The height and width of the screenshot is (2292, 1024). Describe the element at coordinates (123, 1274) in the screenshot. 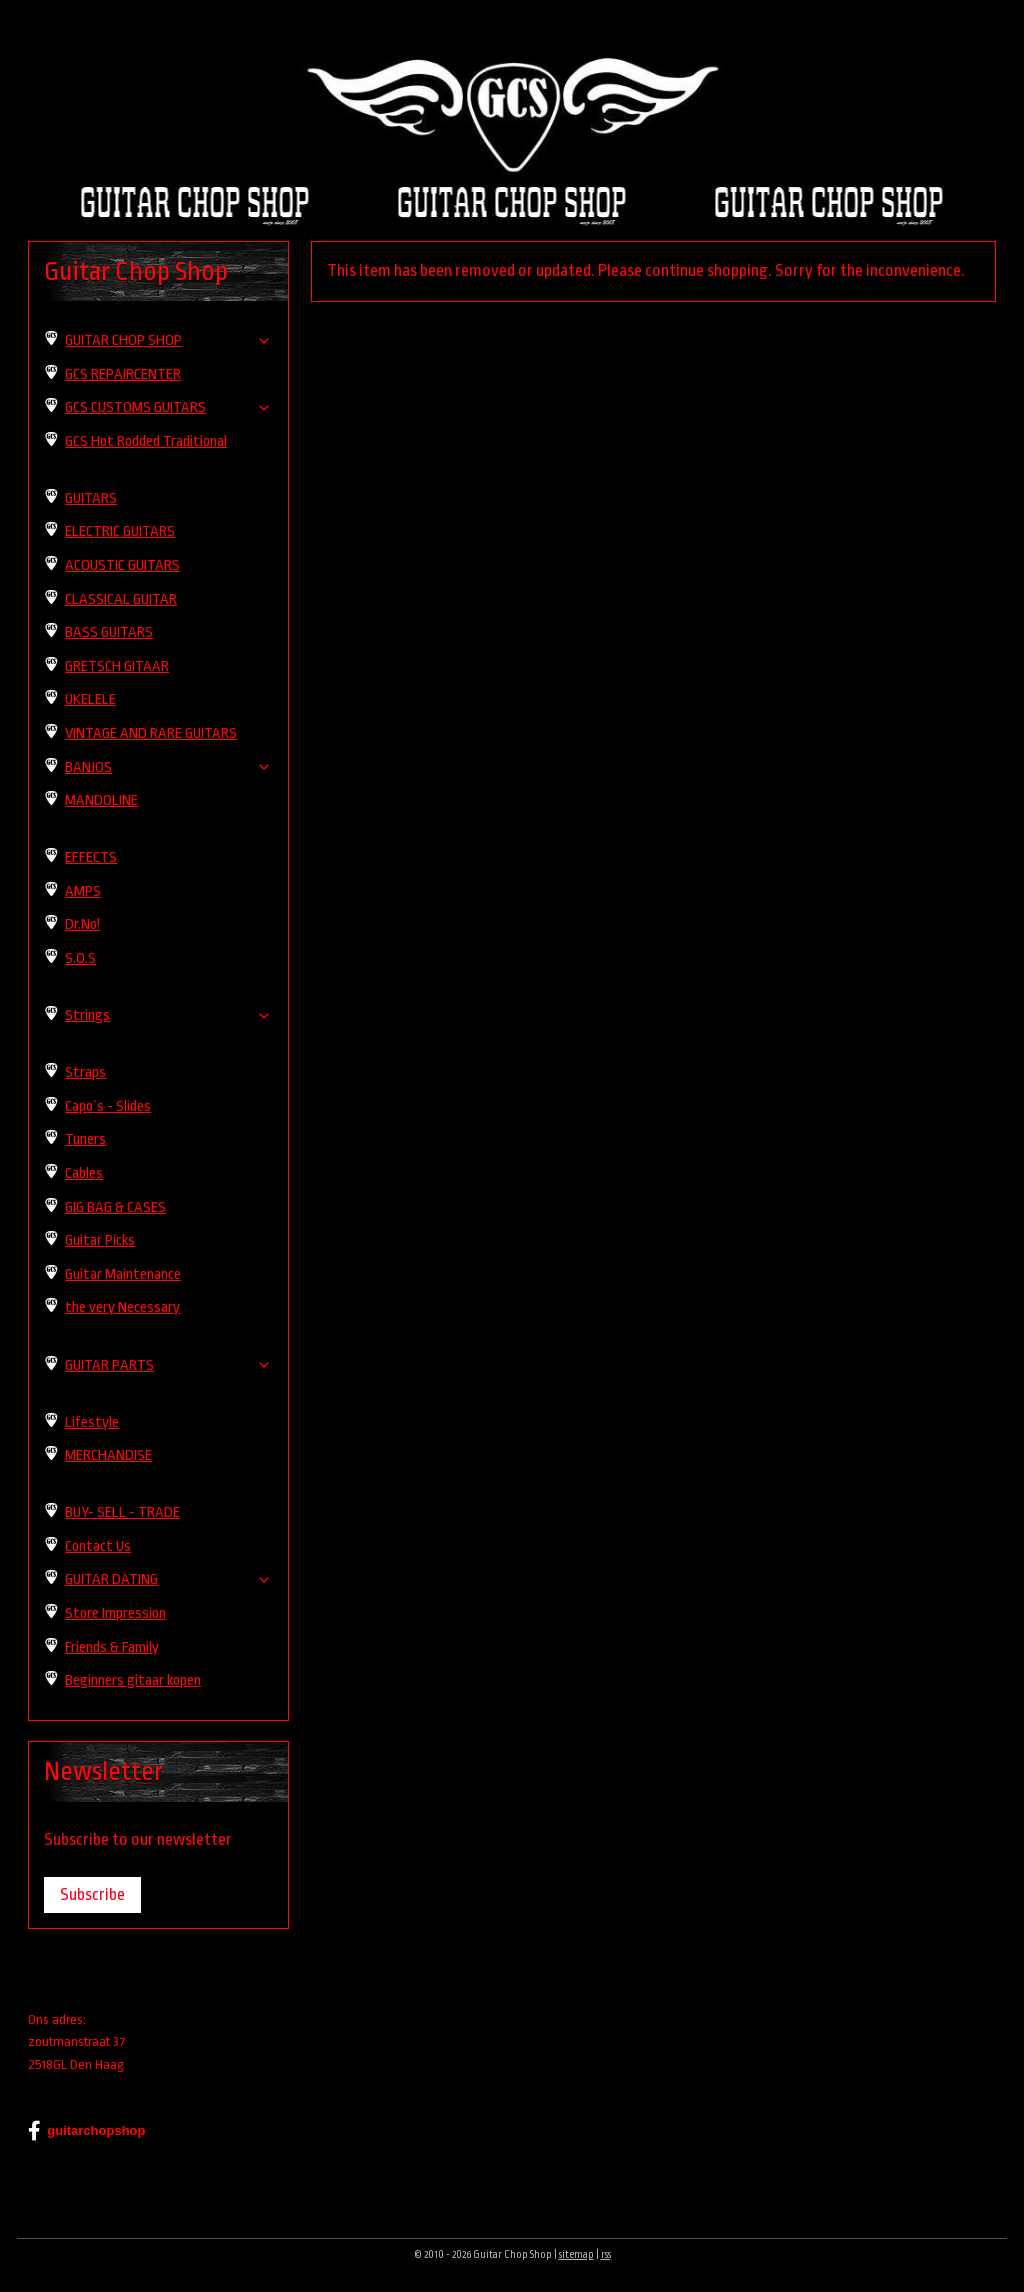

I see `Guitar Maintenance` at that location.